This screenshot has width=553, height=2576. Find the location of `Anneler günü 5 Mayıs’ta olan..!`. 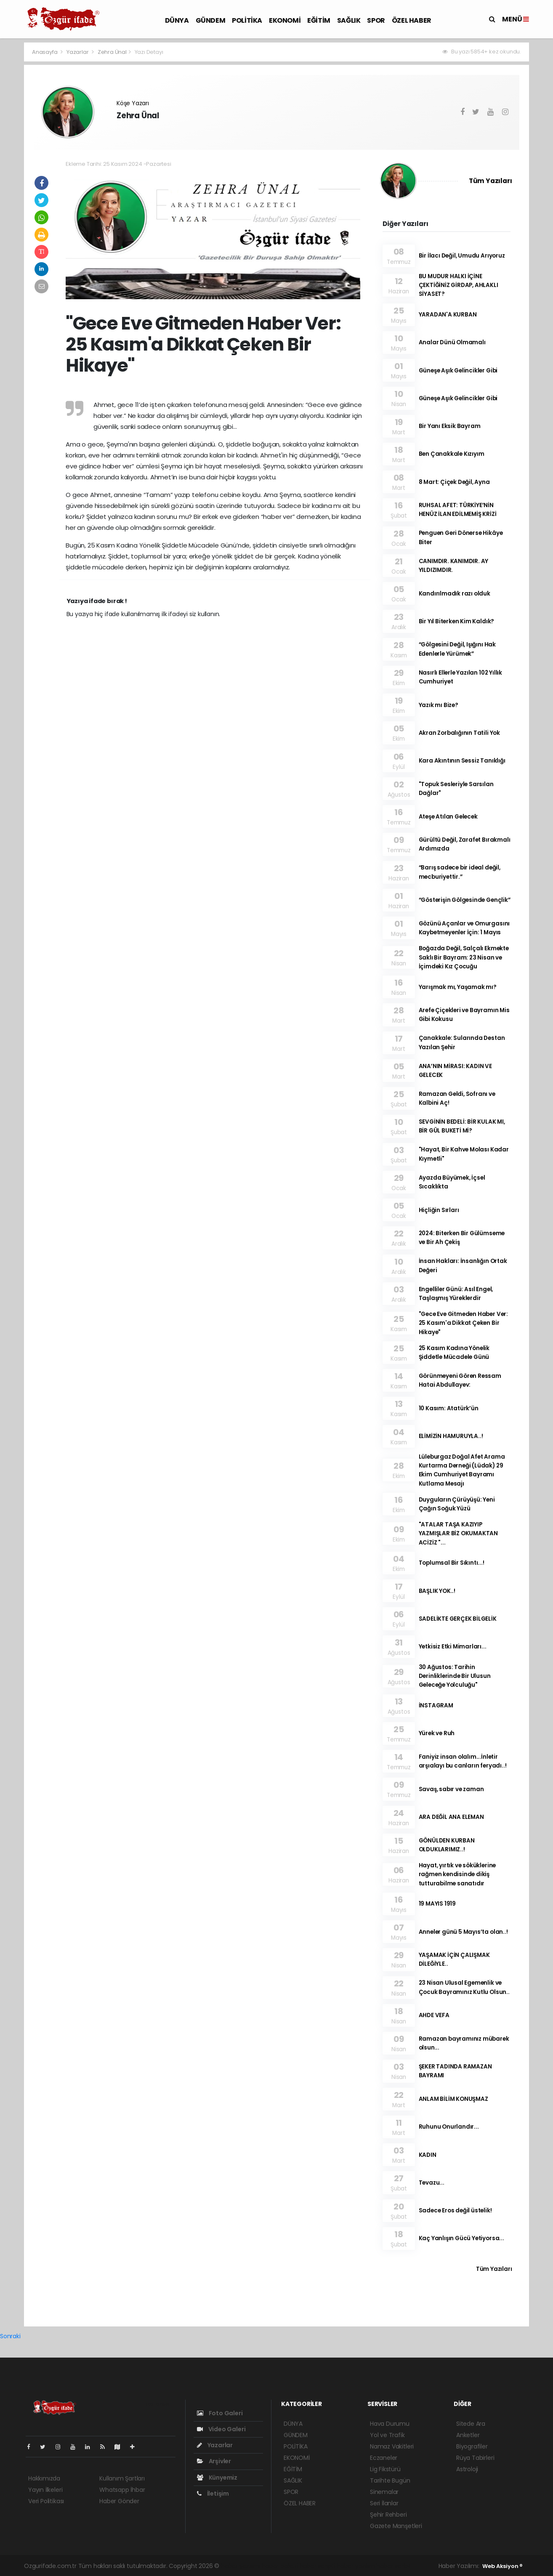

Anneler günü 5 Mayıs’ta olan..! is located at coordinates (463, 1932).